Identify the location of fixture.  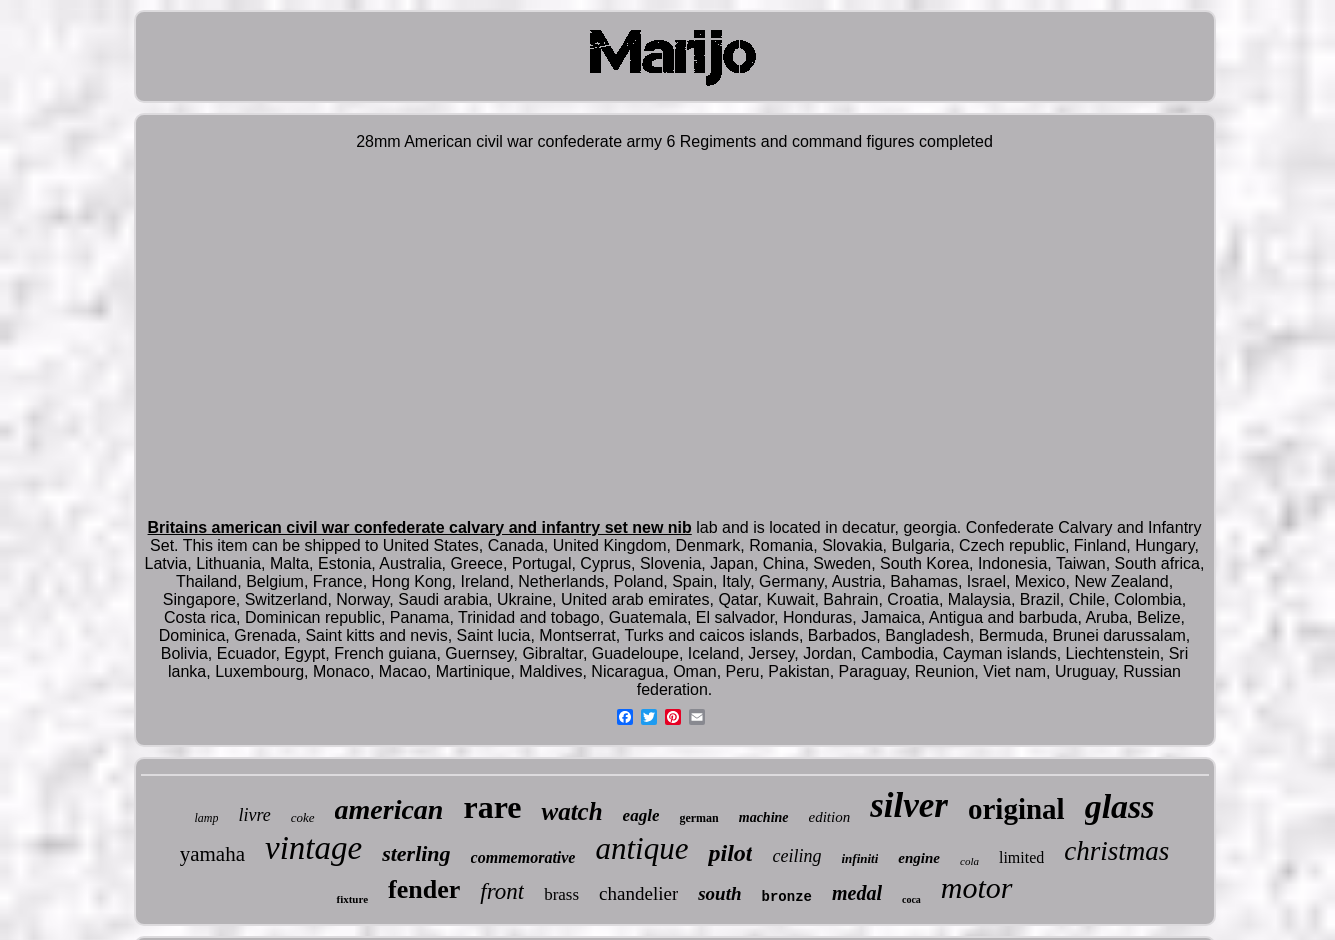
(352, 899).